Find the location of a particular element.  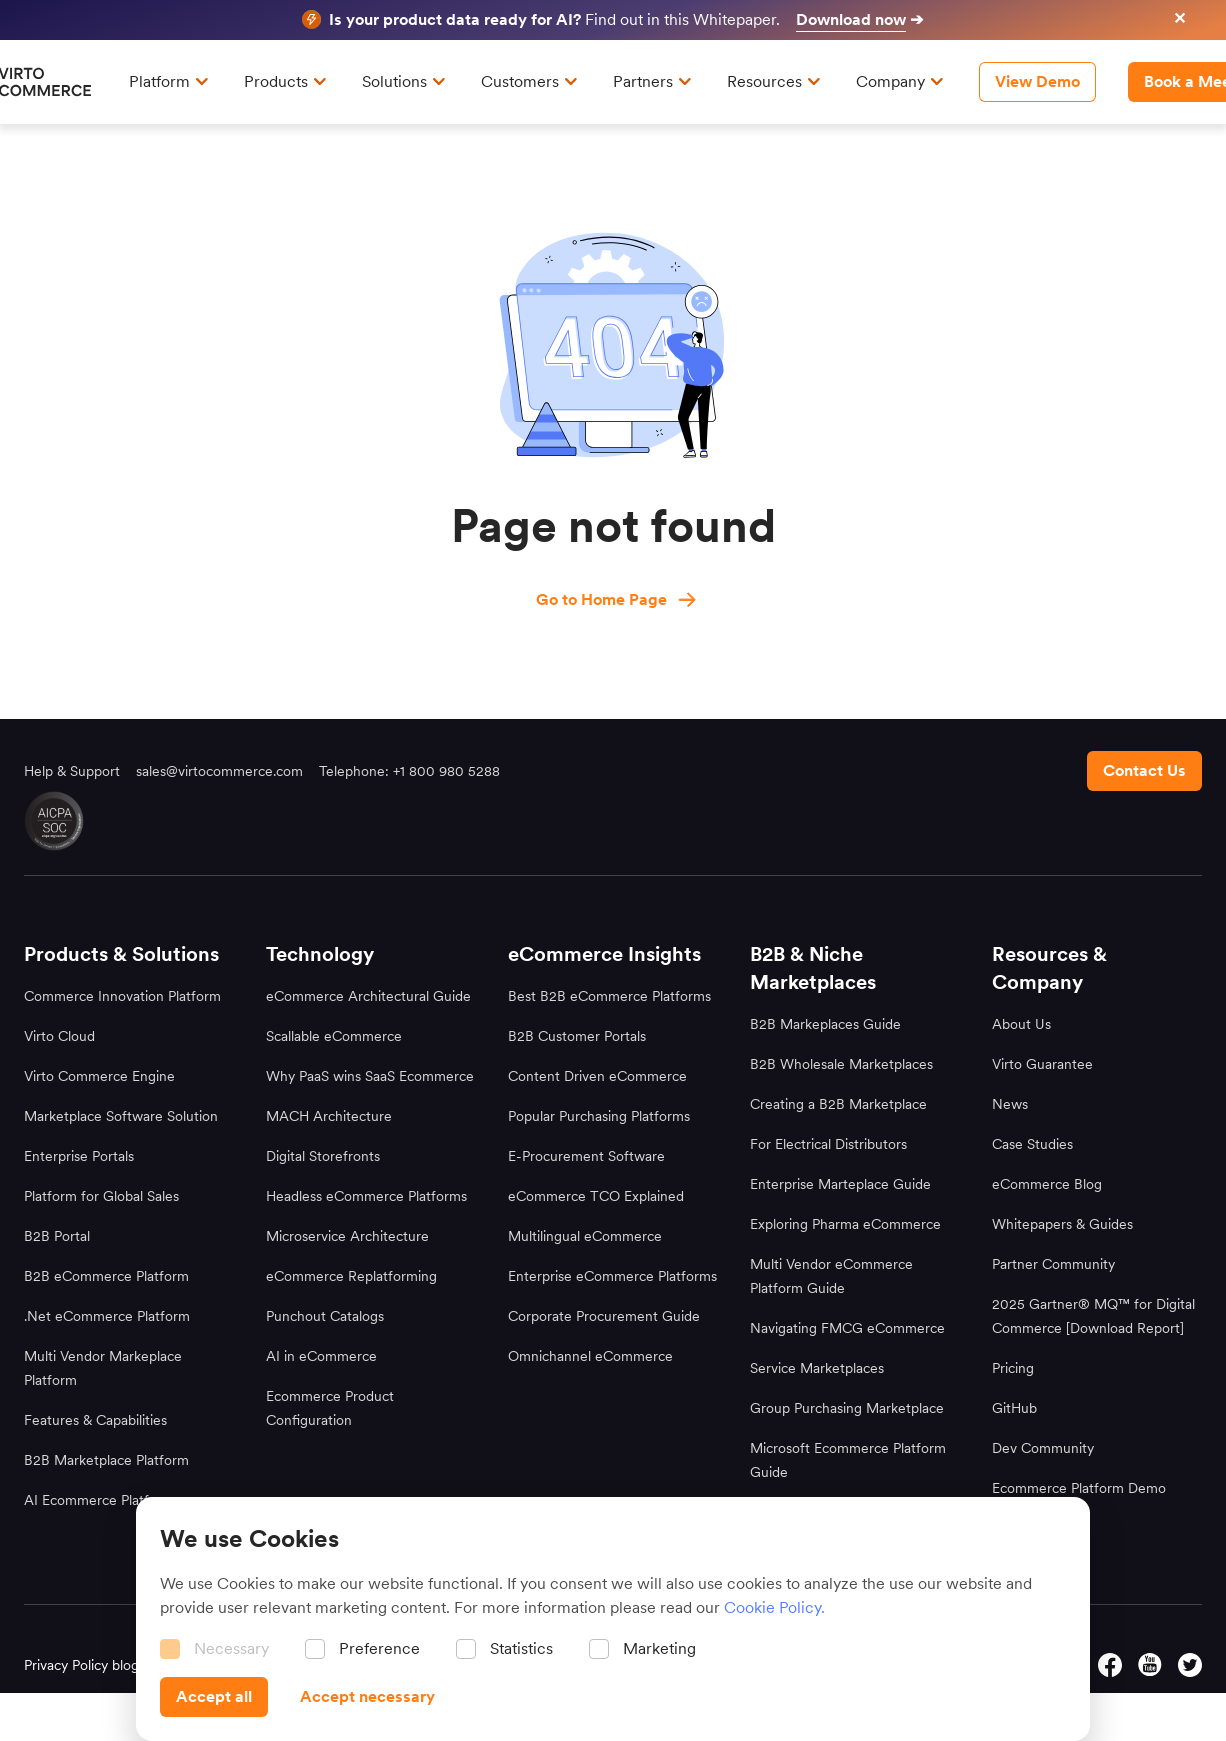

sales@virtocommerce.com is located at coordinates (219, 771).